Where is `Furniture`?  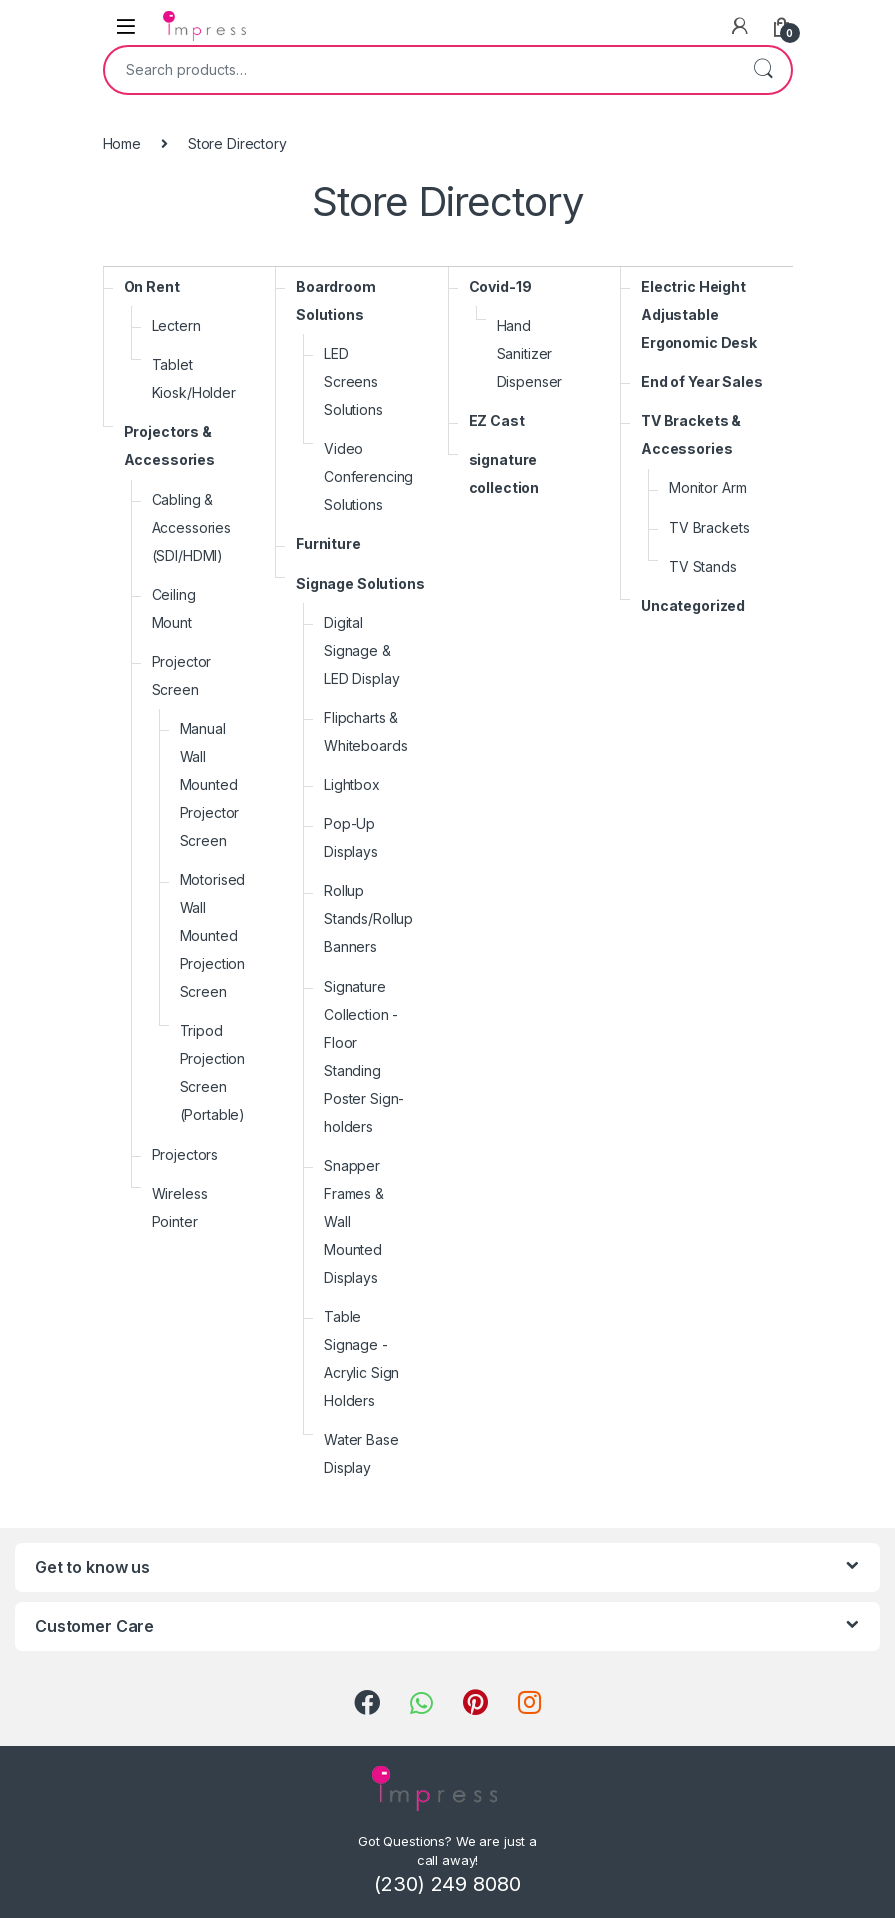 Furniture is located at coordinates (328, 543).